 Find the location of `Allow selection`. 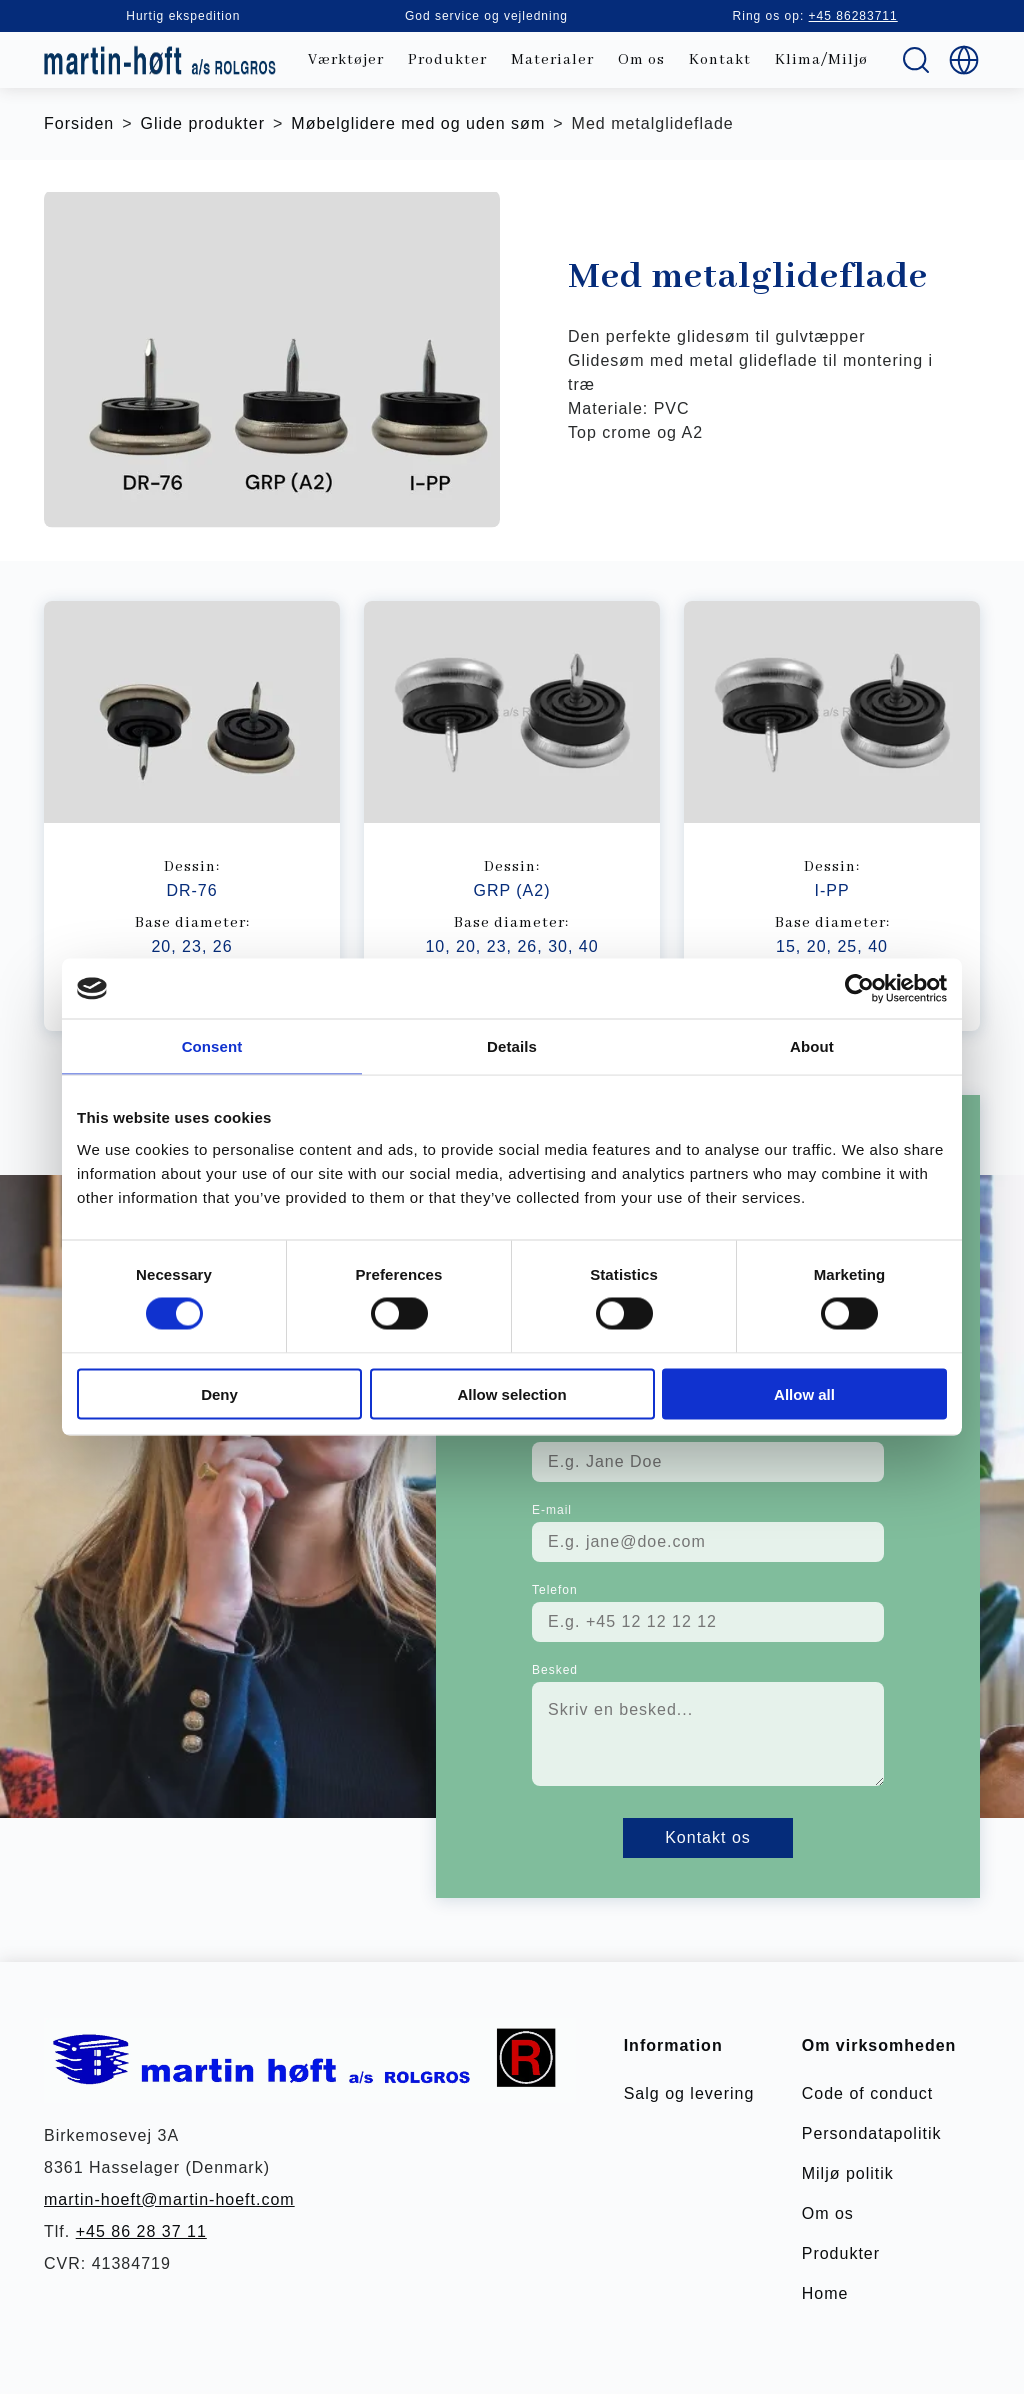

Allow selection is located at coordinates (511, 1393).